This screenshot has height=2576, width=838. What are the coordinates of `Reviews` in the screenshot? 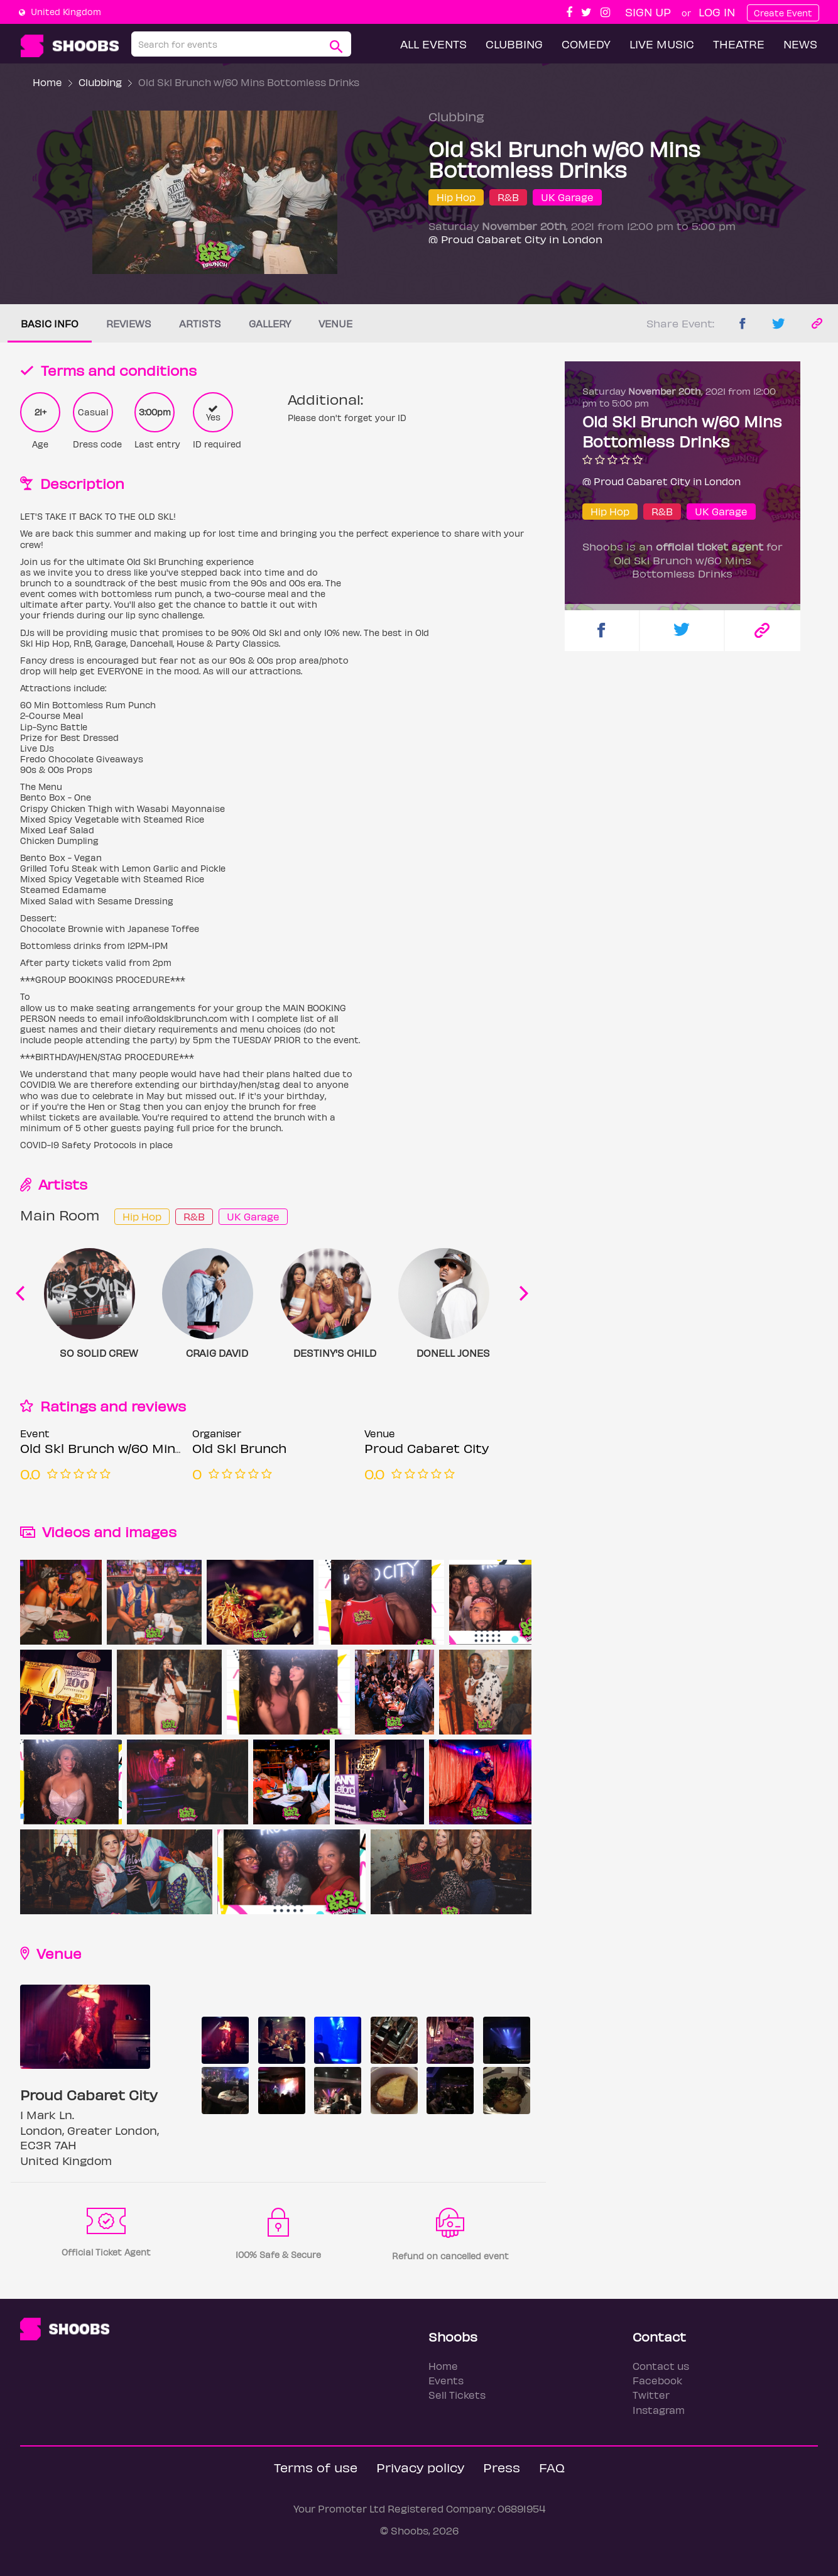 It's located at (128, 323).